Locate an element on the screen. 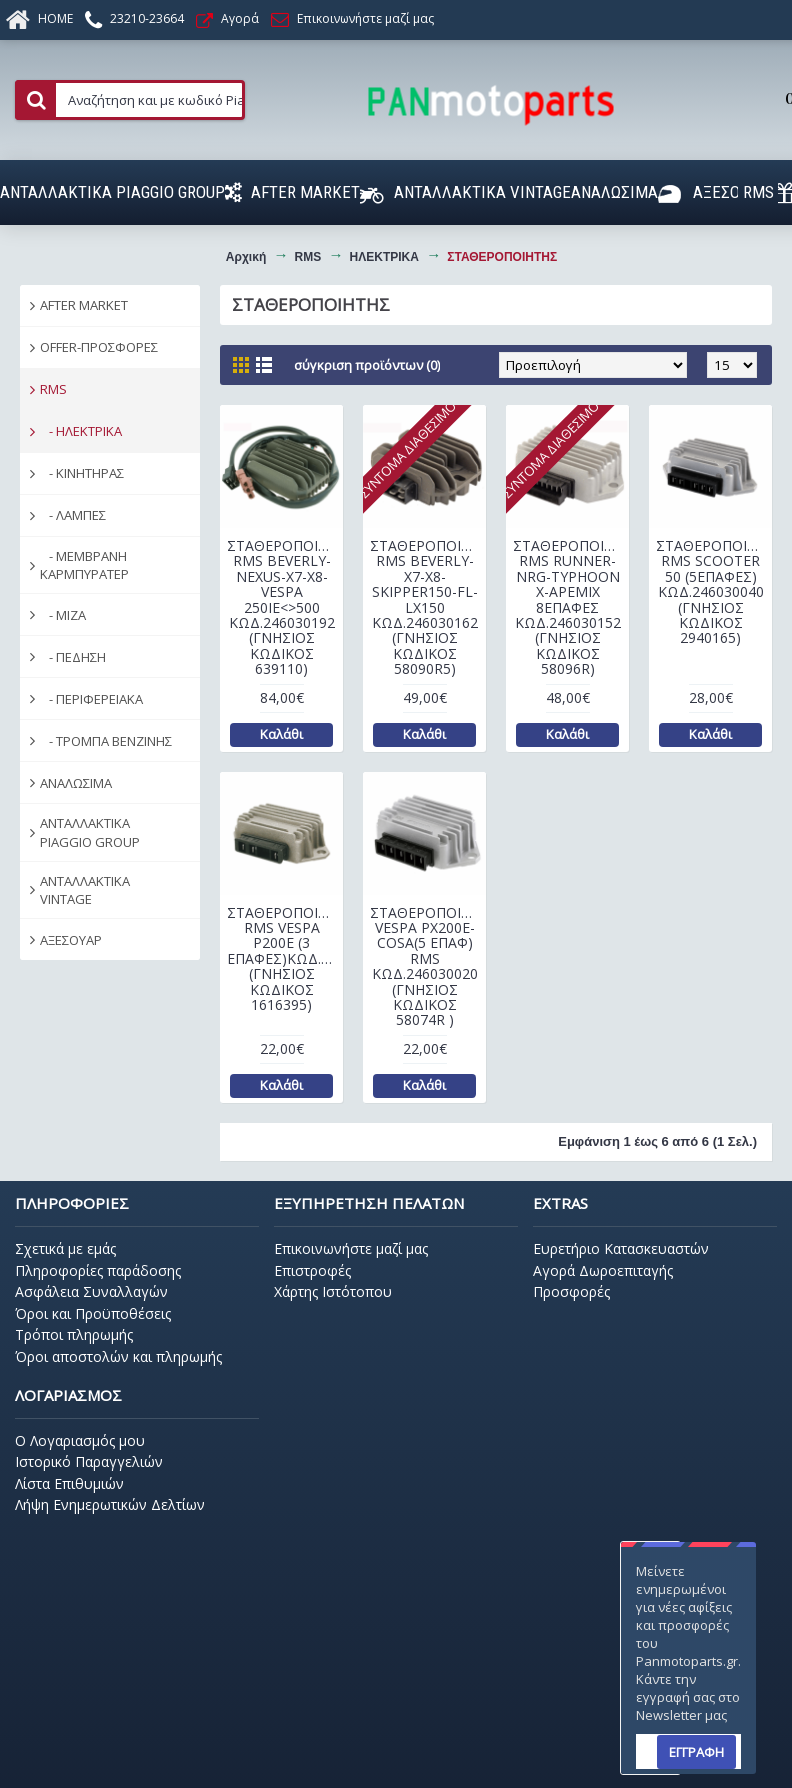 This screenshot has height=1788, width=792. - ΠΕΔΗΣΗ is located at coordinates (73, 657).